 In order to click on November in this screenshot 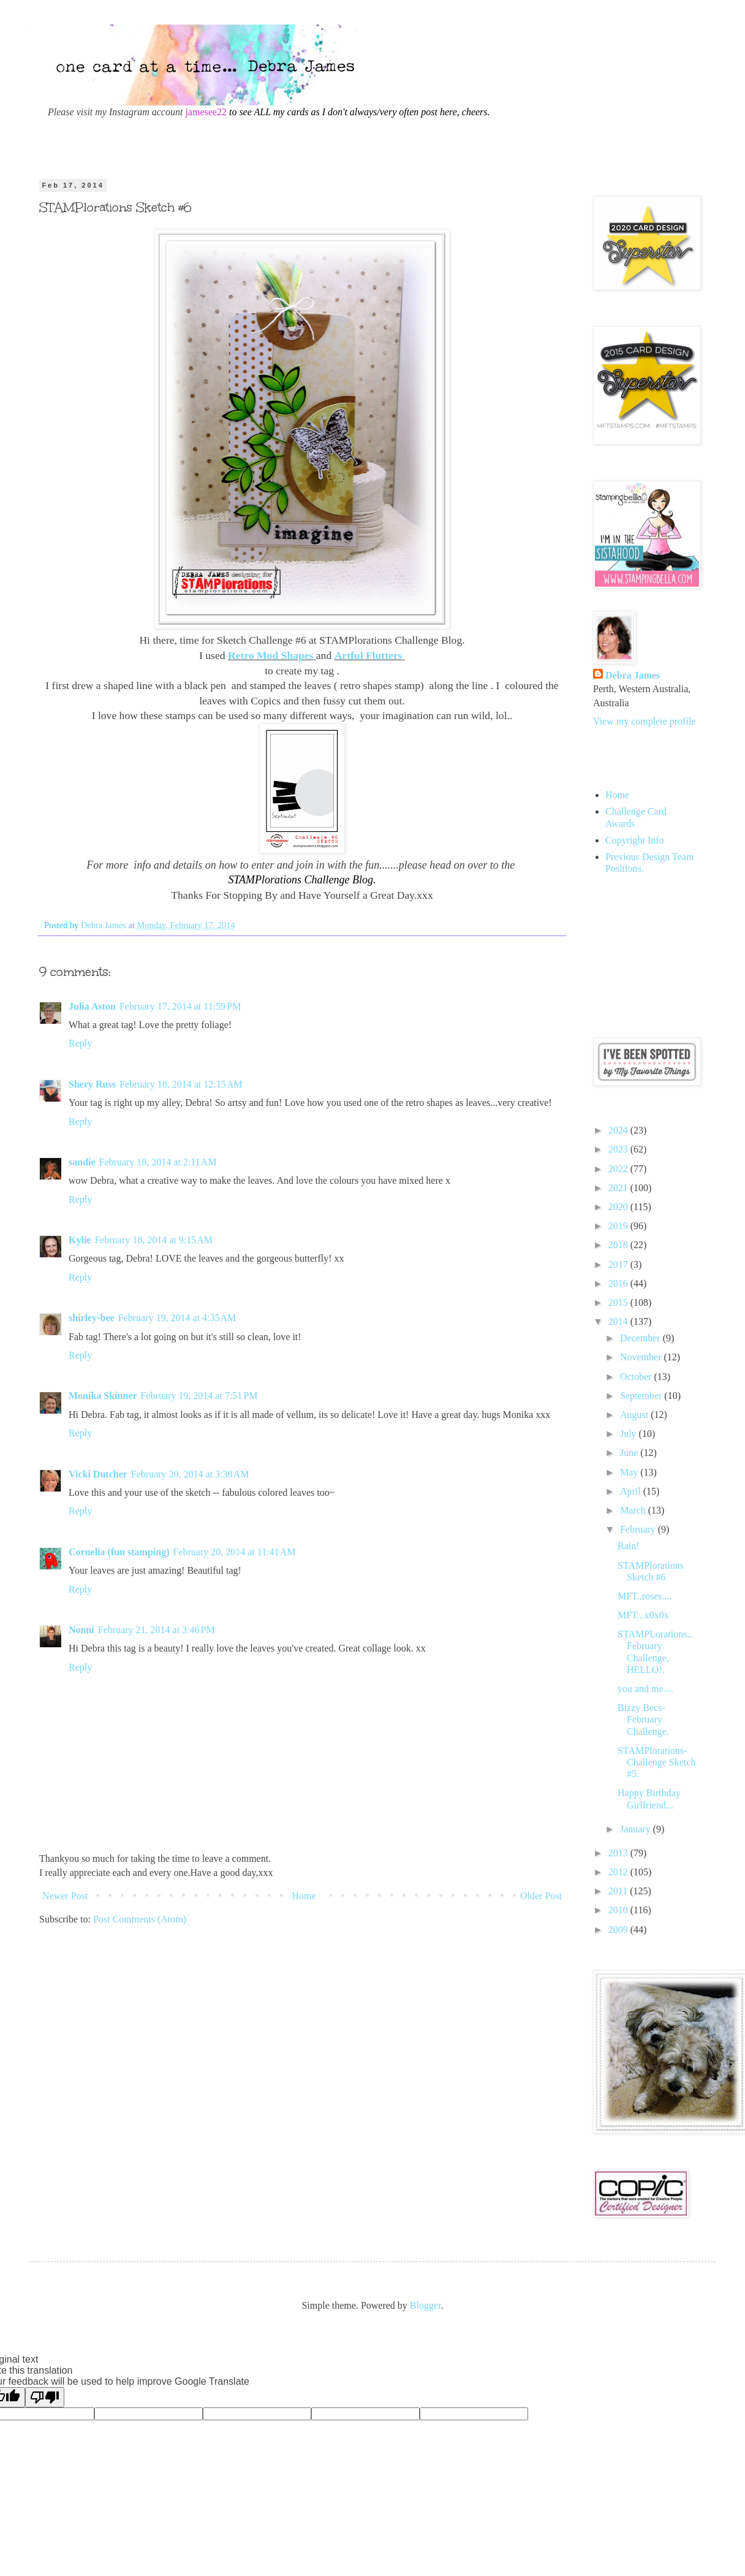, I will do `click(642, 1357)`.